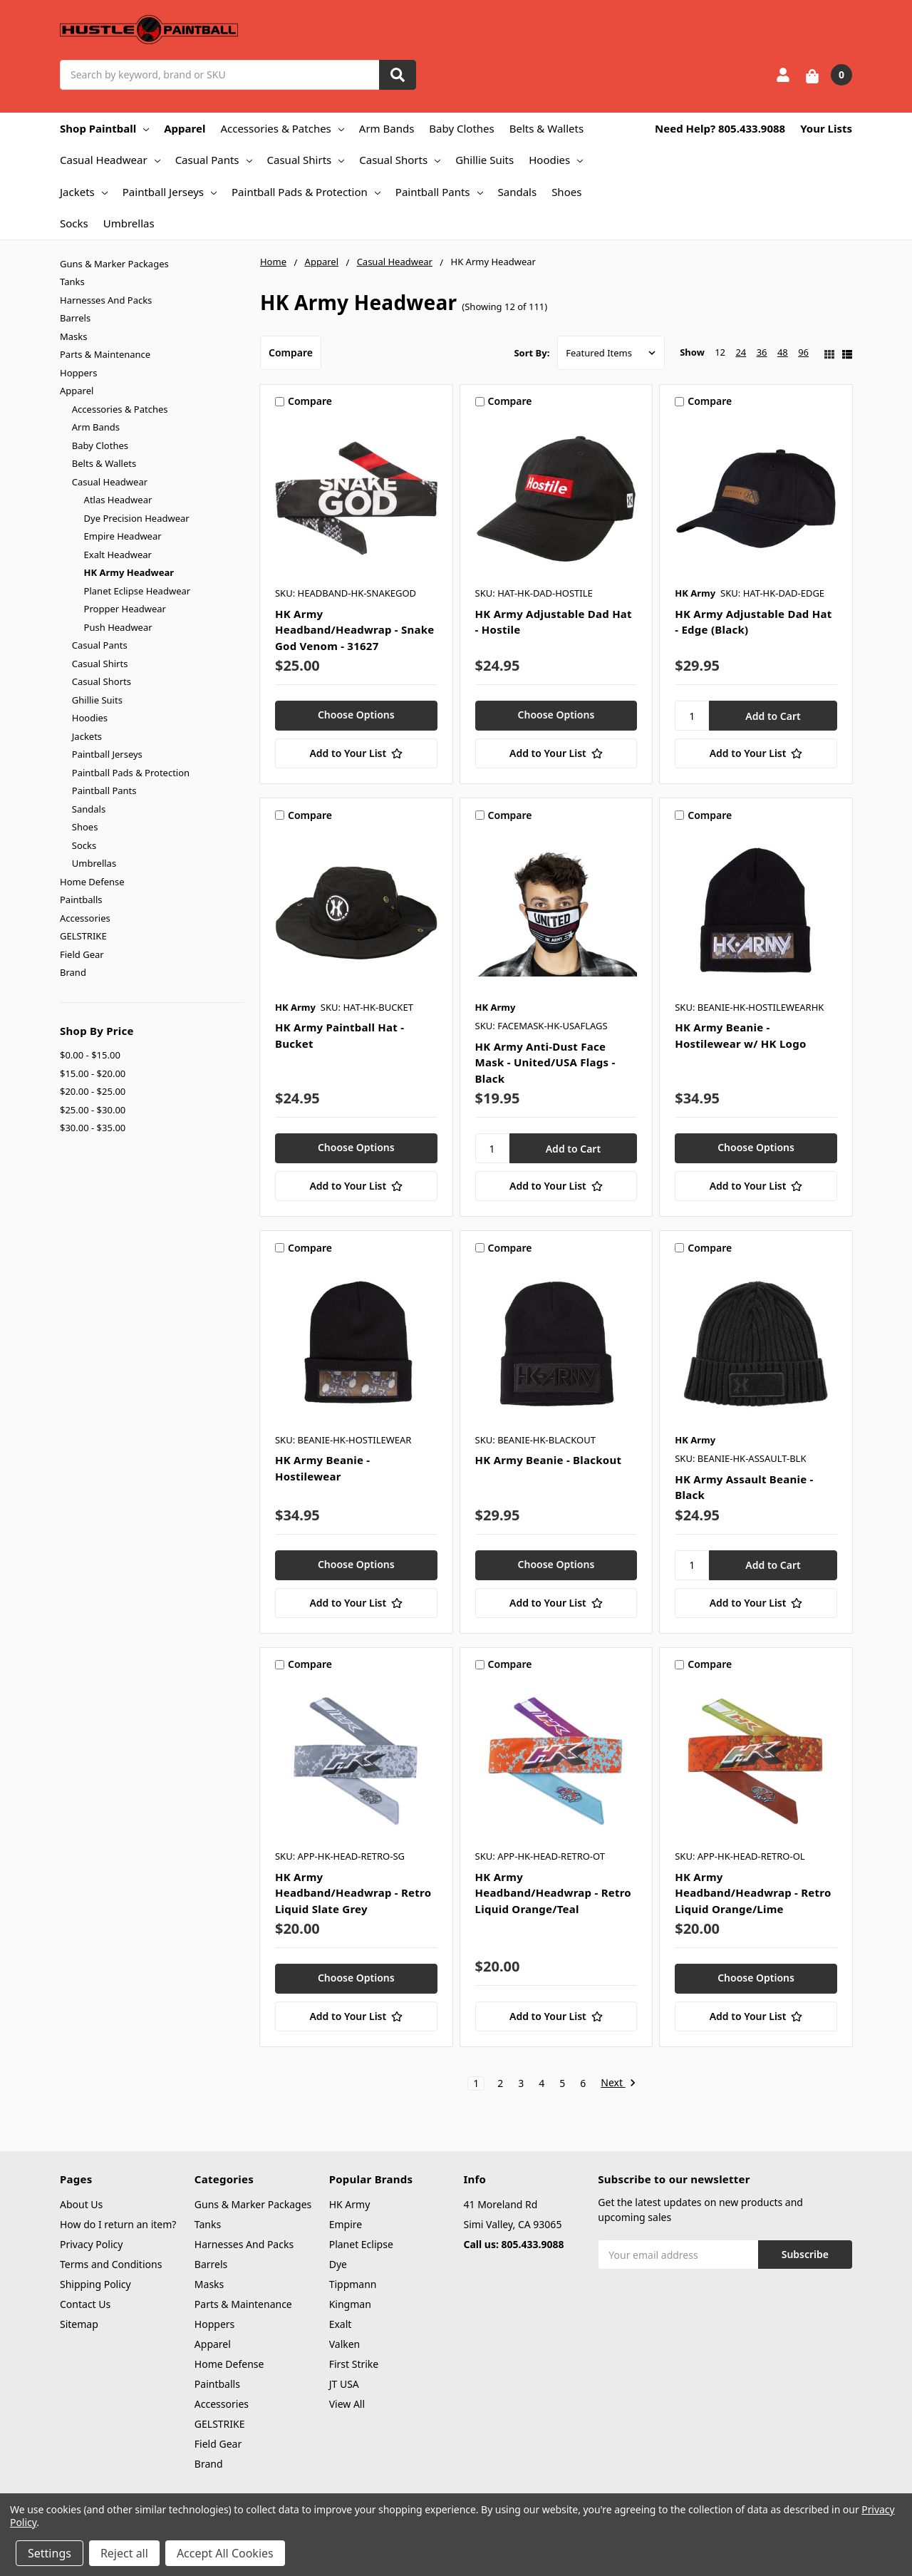  Describe the element at coordinates (118, 627) in the screenshot. I see `Push Headwear` at that location.